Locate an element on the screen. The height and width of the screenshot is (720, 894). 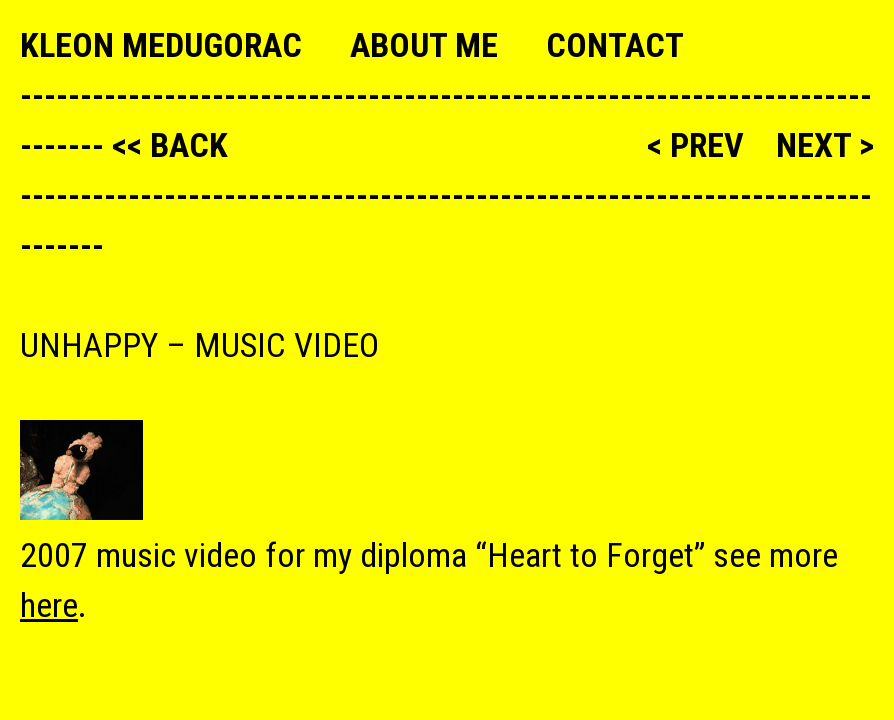
here is located at coordinates (49, 605).